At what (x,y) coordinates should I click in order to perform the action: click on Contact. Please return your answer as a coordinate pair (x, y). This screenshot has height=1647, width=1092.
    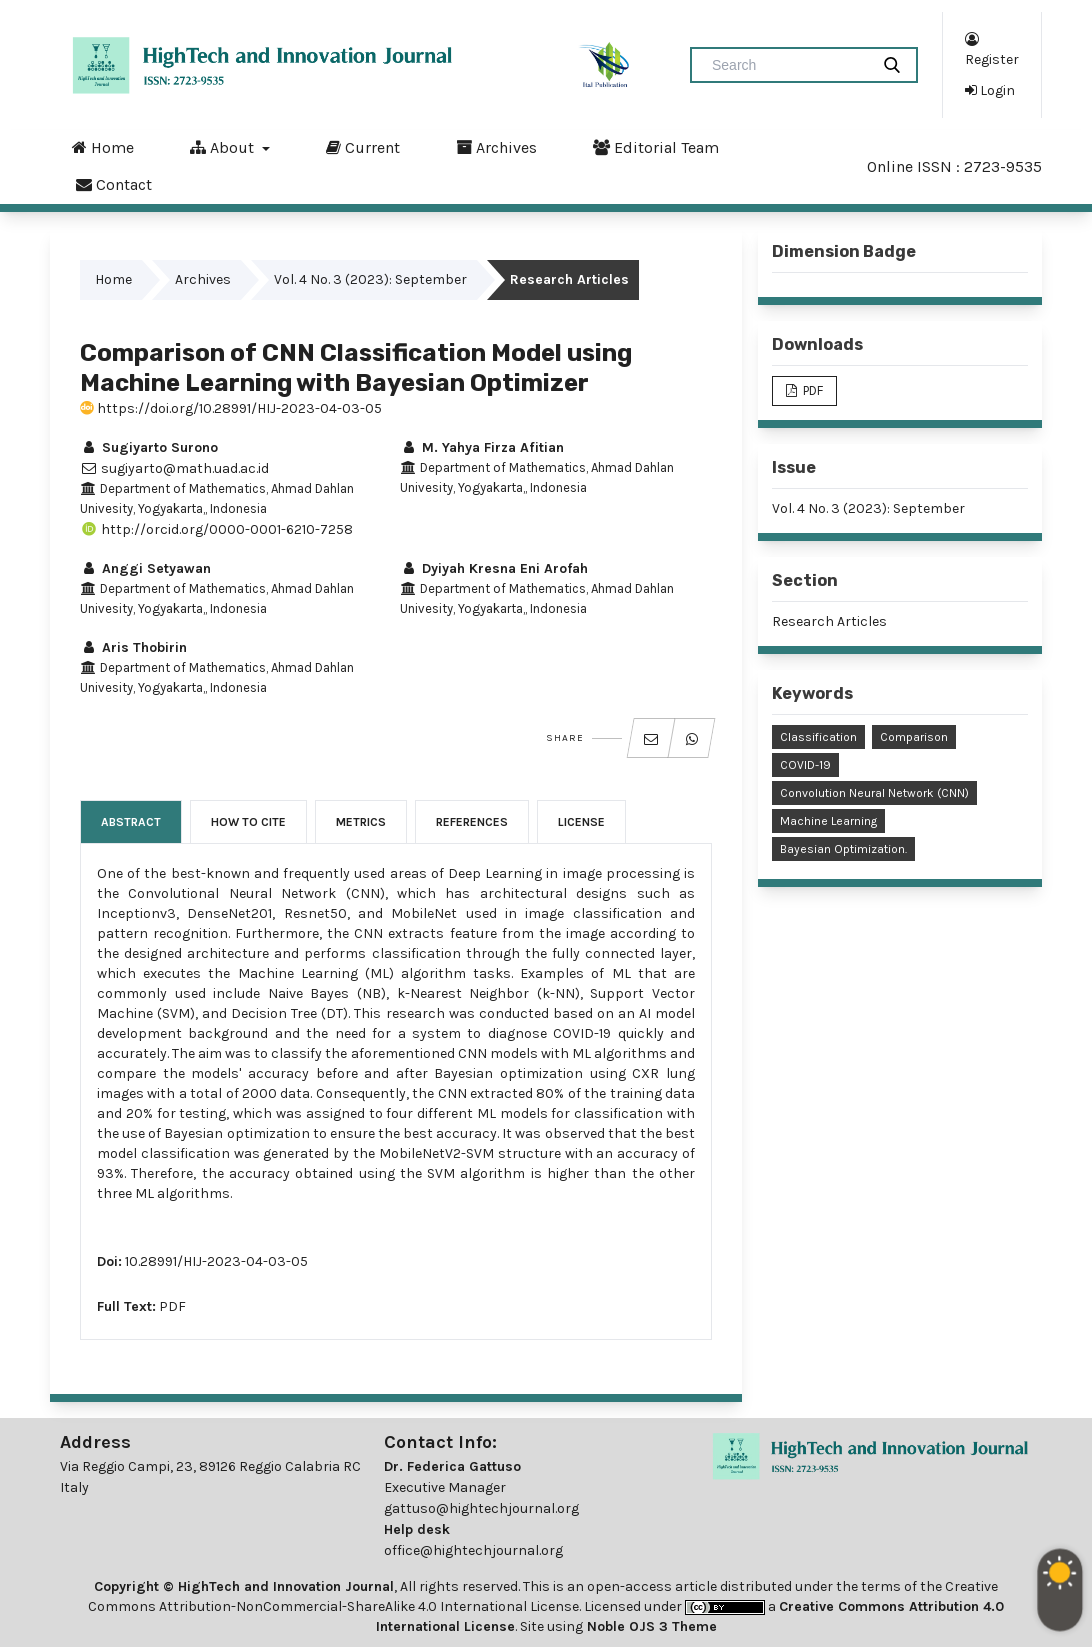
    Looking at the image, I should click on (114, 184).